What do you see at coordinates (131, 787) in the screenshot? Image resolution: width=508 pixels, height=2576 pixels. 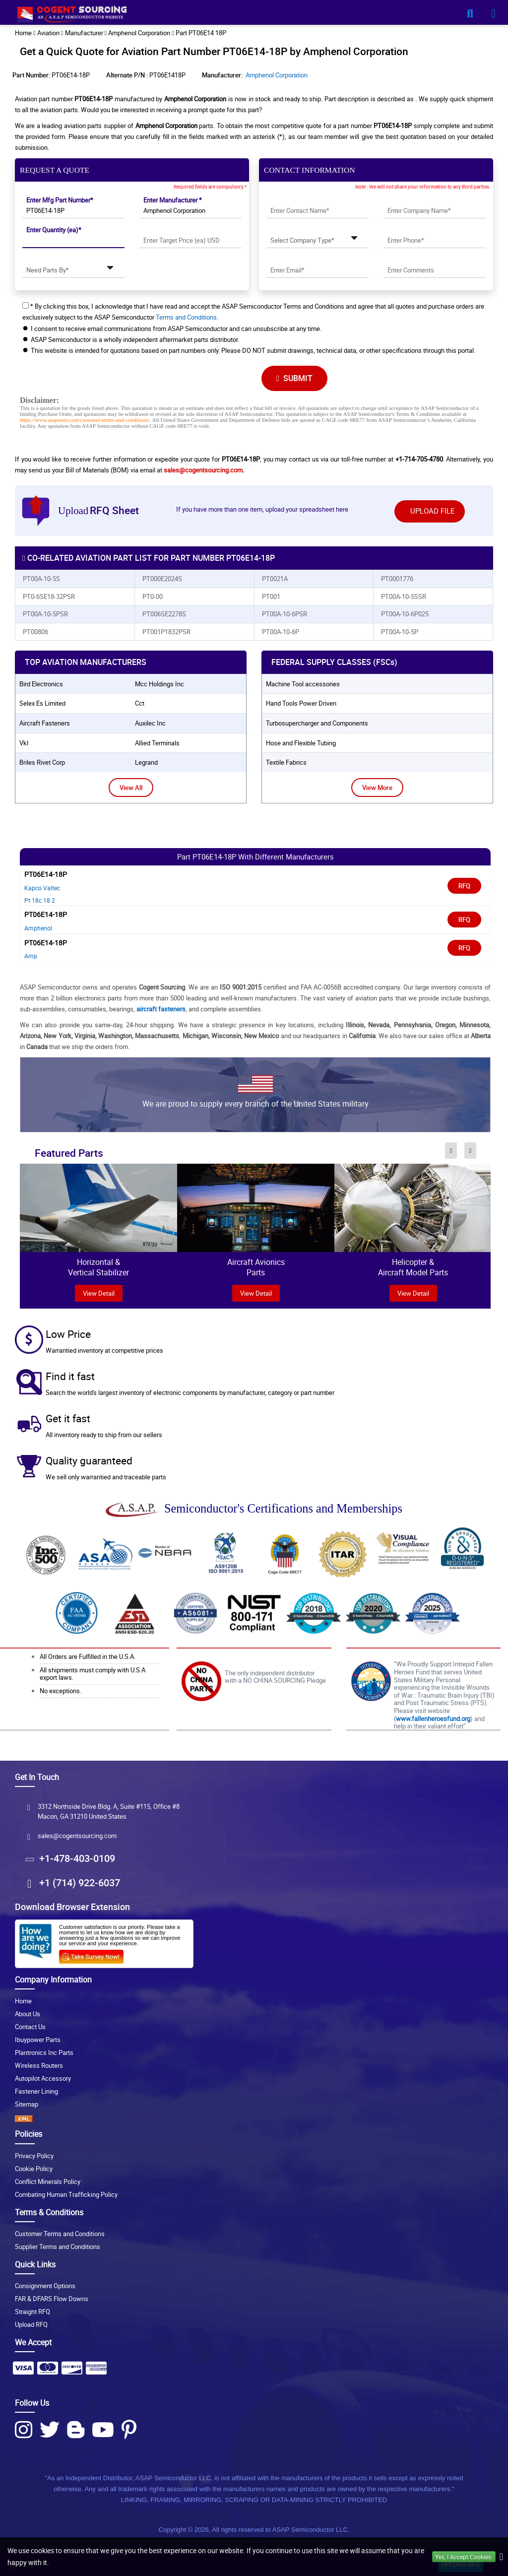 I see `View All` at bounding box center [131, 787].